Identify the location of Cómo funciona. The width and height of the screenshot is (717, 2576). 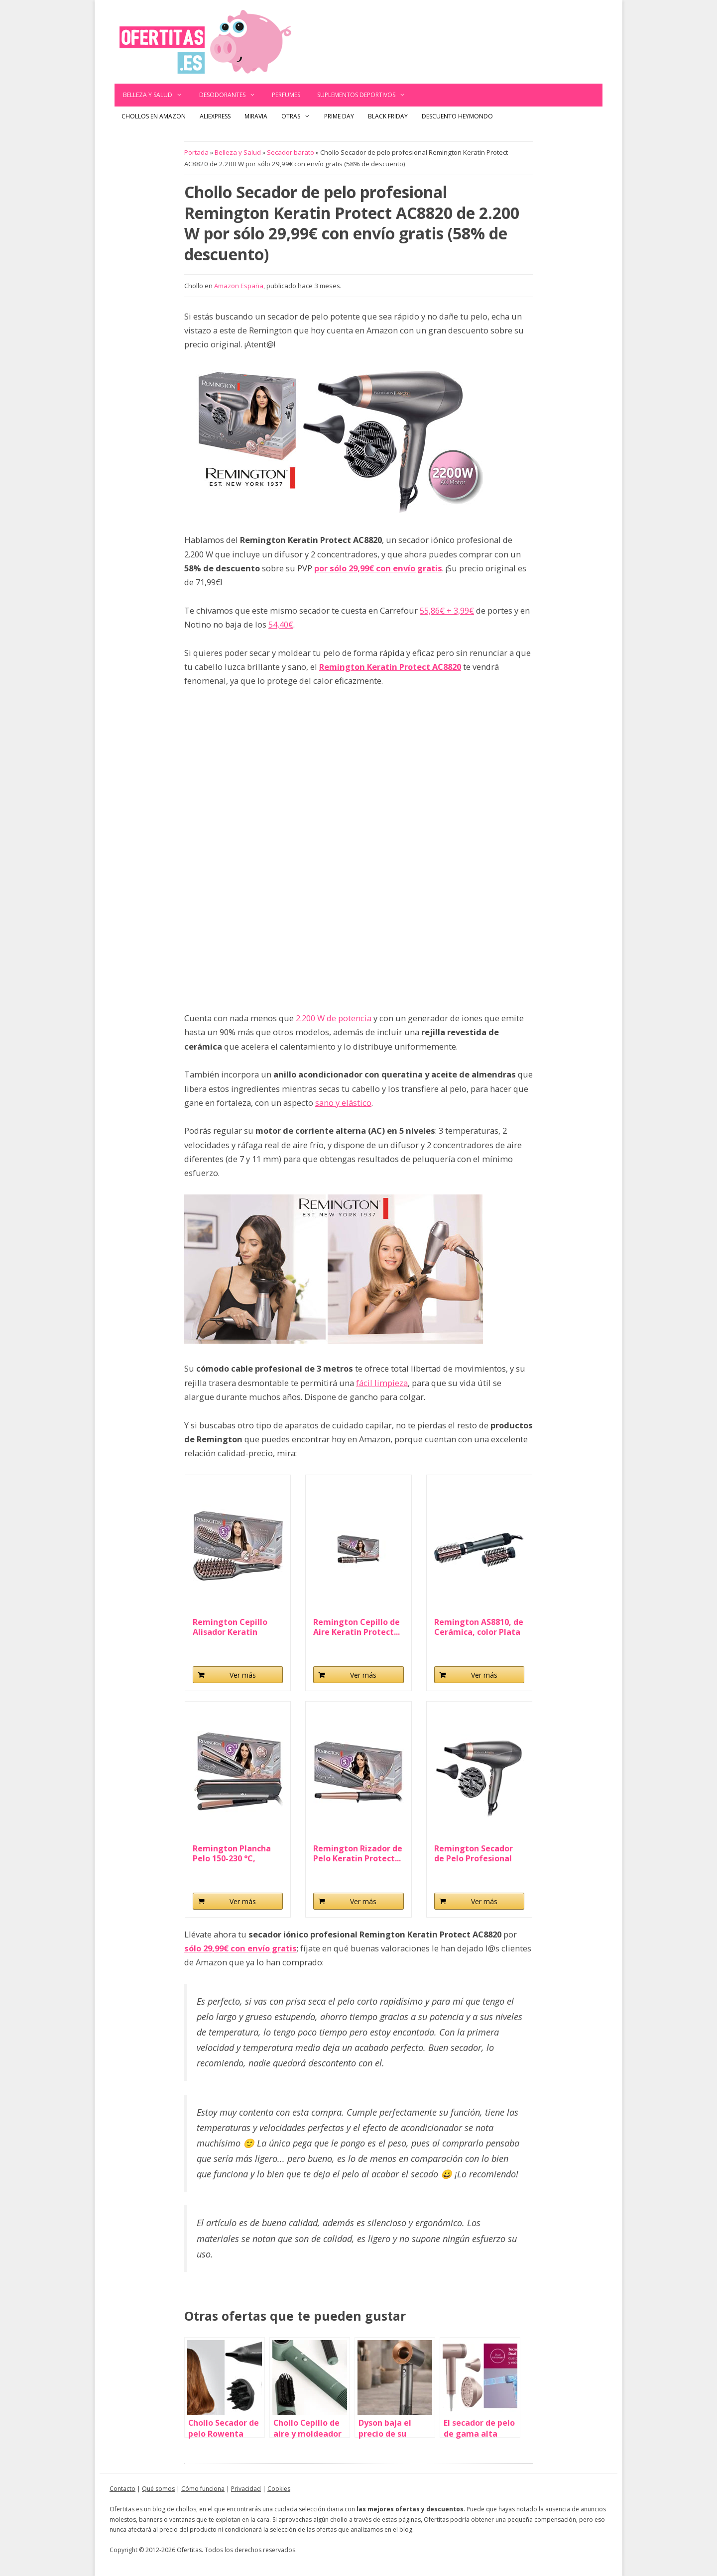
(203, 2488).